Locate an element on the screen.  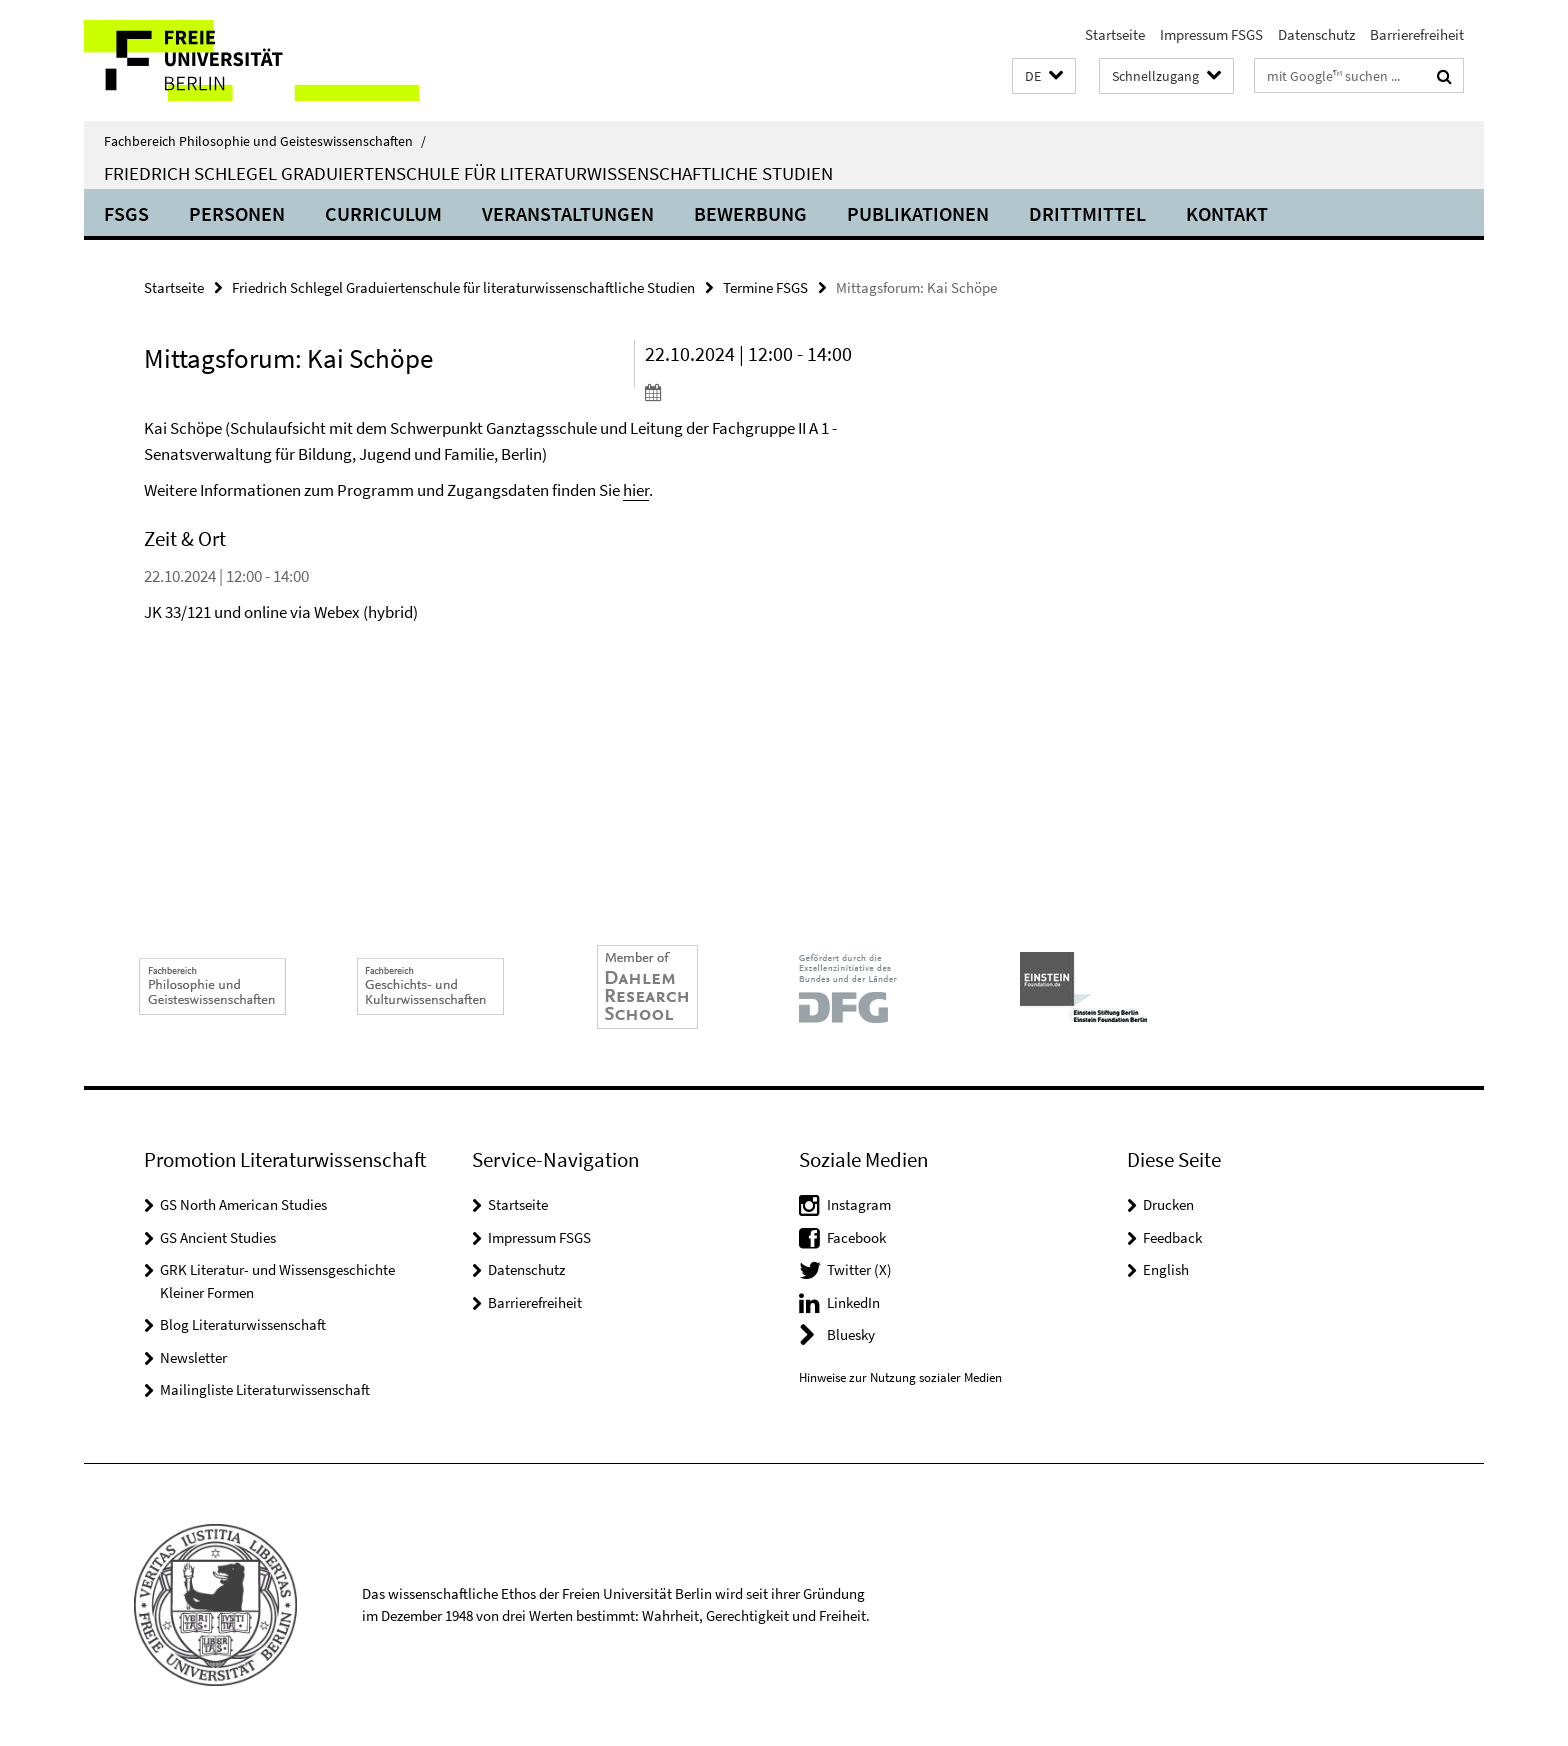
hier is located at coordinates (636, 490).